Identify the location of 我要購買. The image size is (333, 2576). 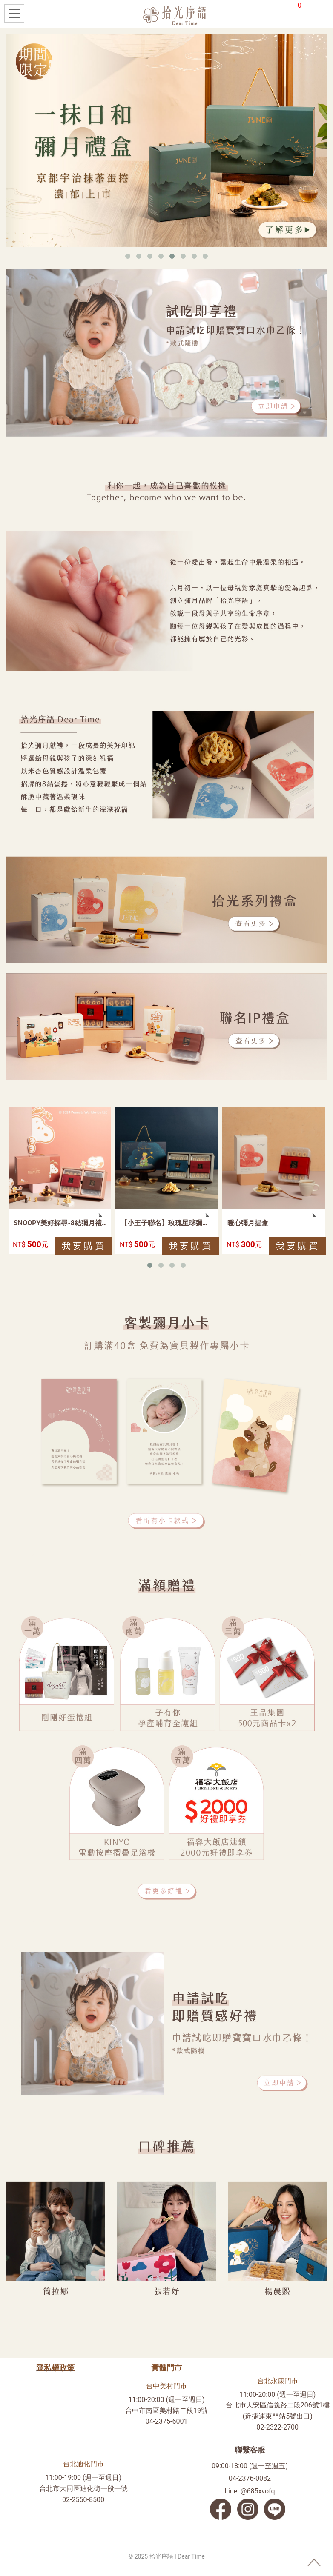
(84, 1246).